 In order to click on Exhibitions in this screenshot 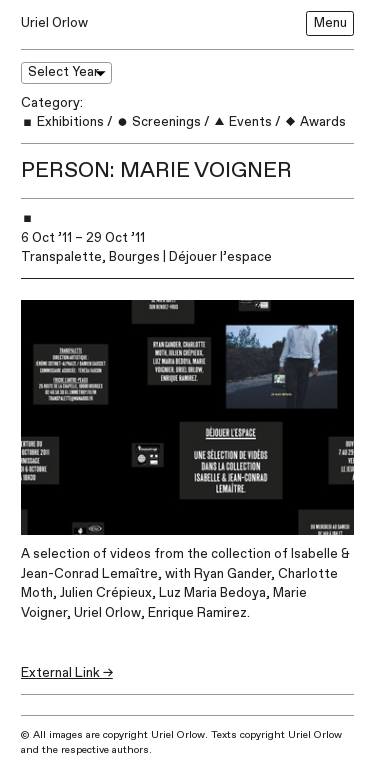, I will do `click(62, 122)`.